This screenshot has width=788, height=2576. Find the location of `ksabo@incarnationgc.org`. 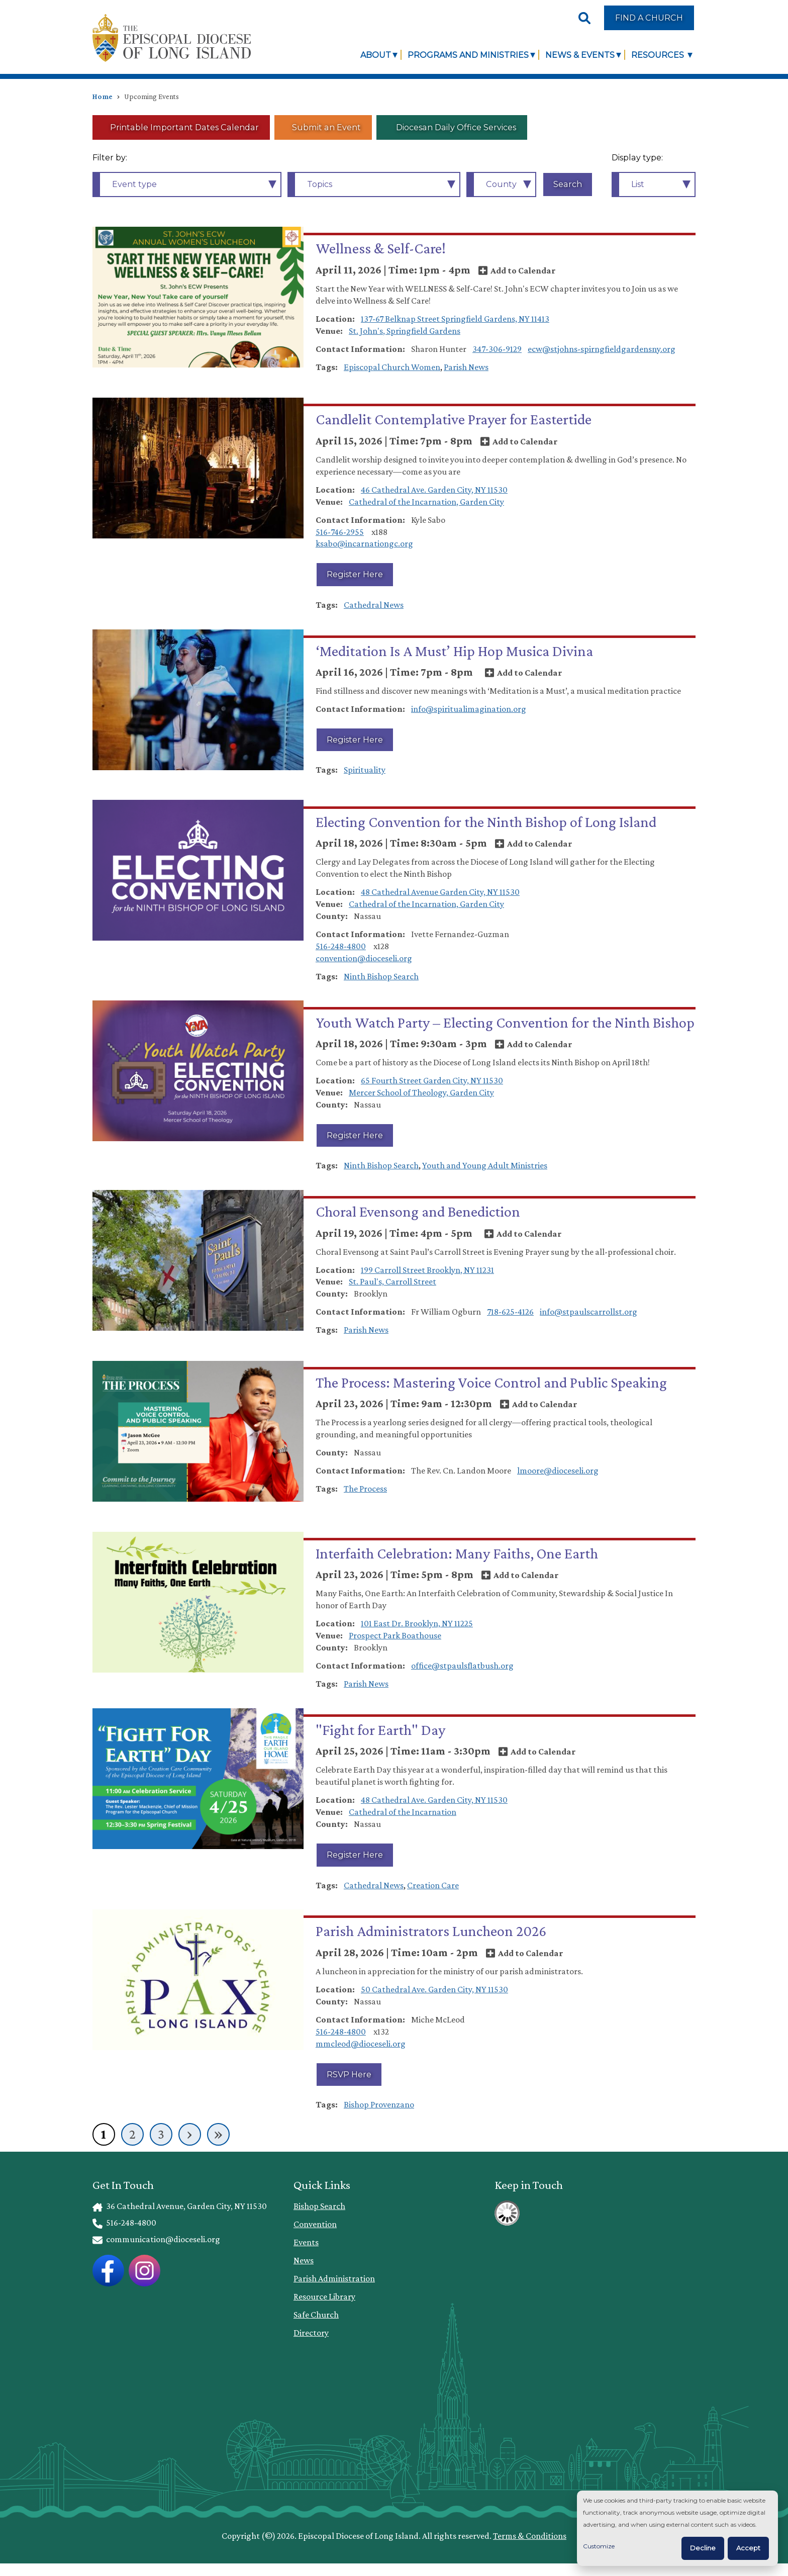

ksabo@incarnationgc.org is located at coordinates (364, 543).